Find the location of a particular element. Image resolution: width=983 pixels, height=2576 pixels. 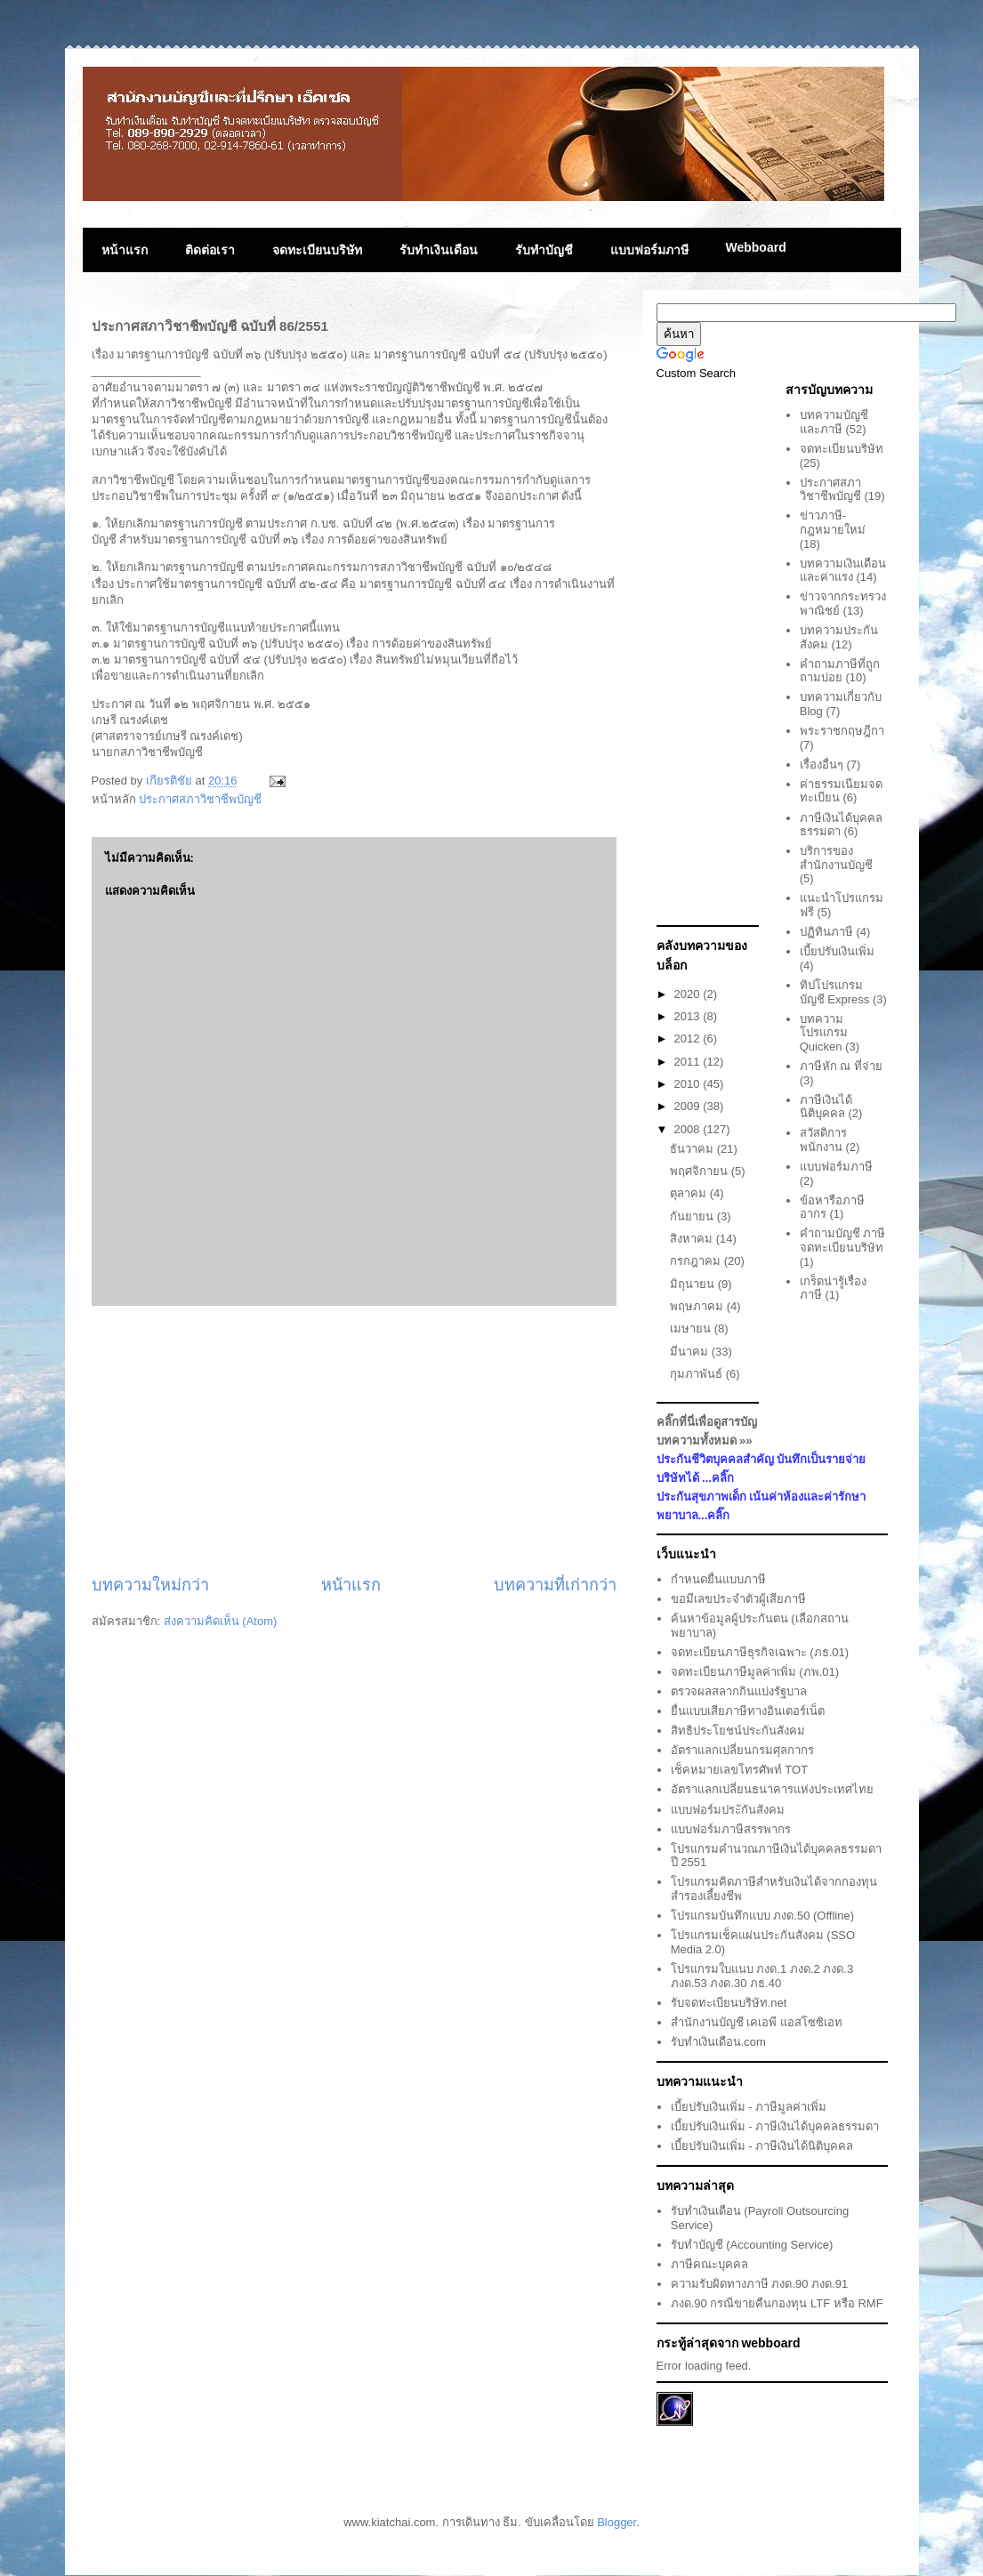

2008 is located at coordinates (689, 1129).